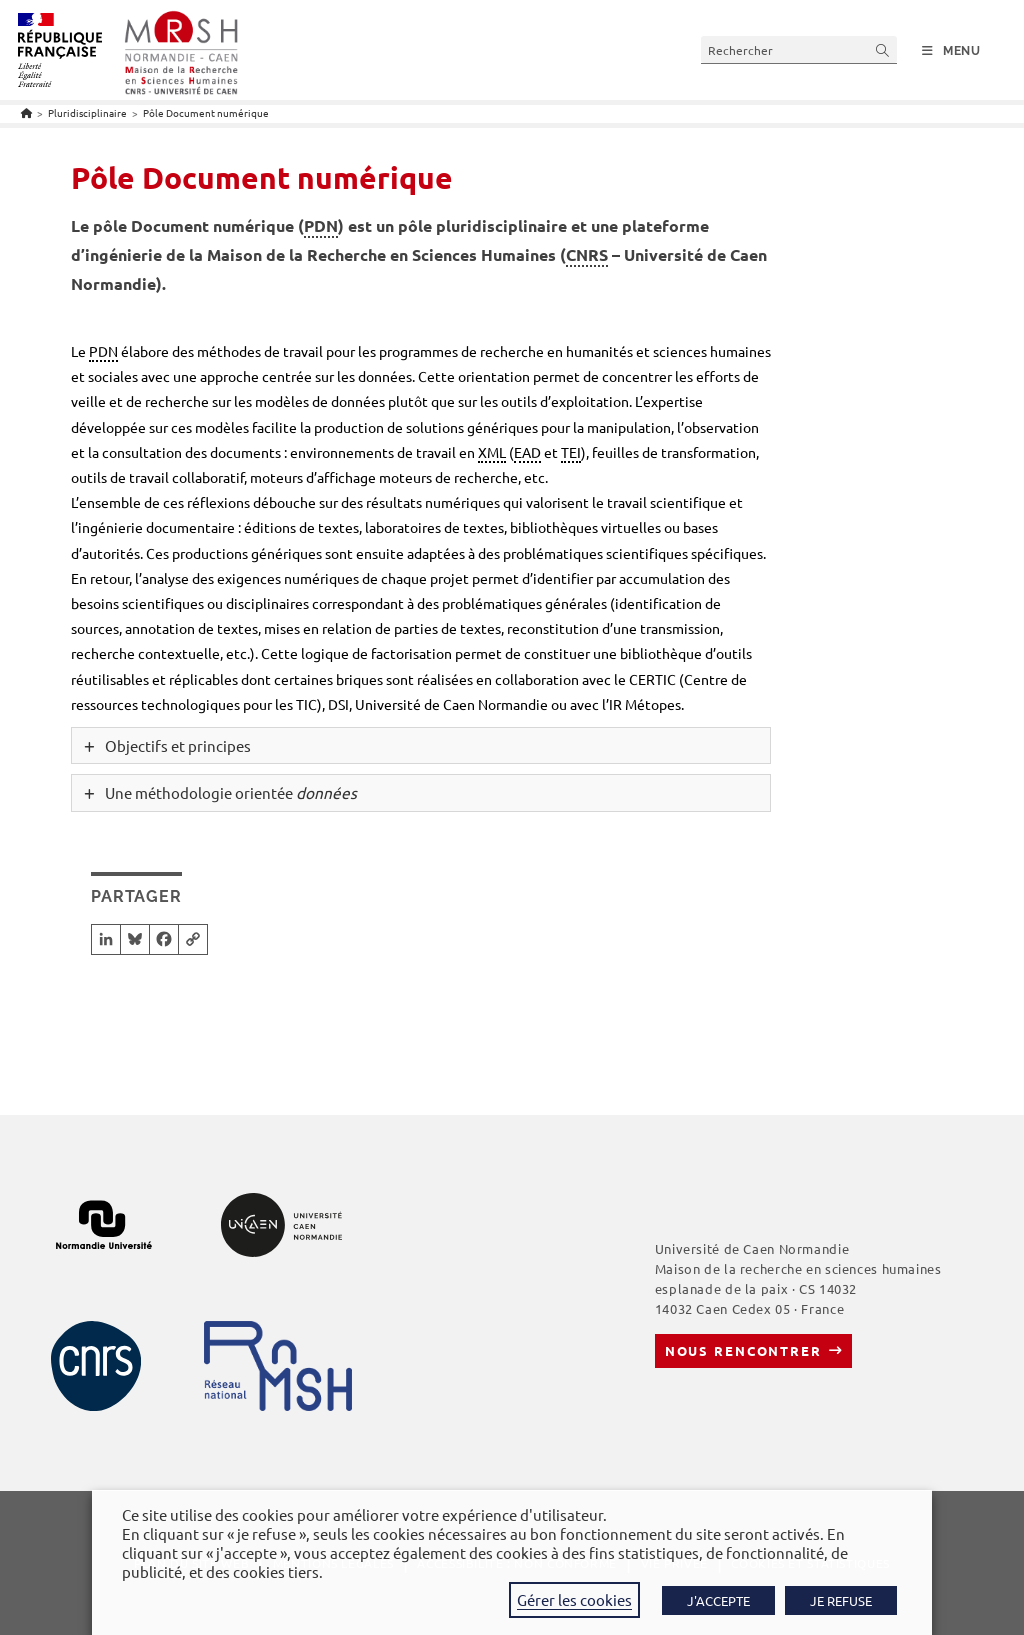 Image resolution: width=1024 pixels, height=1635 pixels. I want to click on PDN [link], so click(321, 225).